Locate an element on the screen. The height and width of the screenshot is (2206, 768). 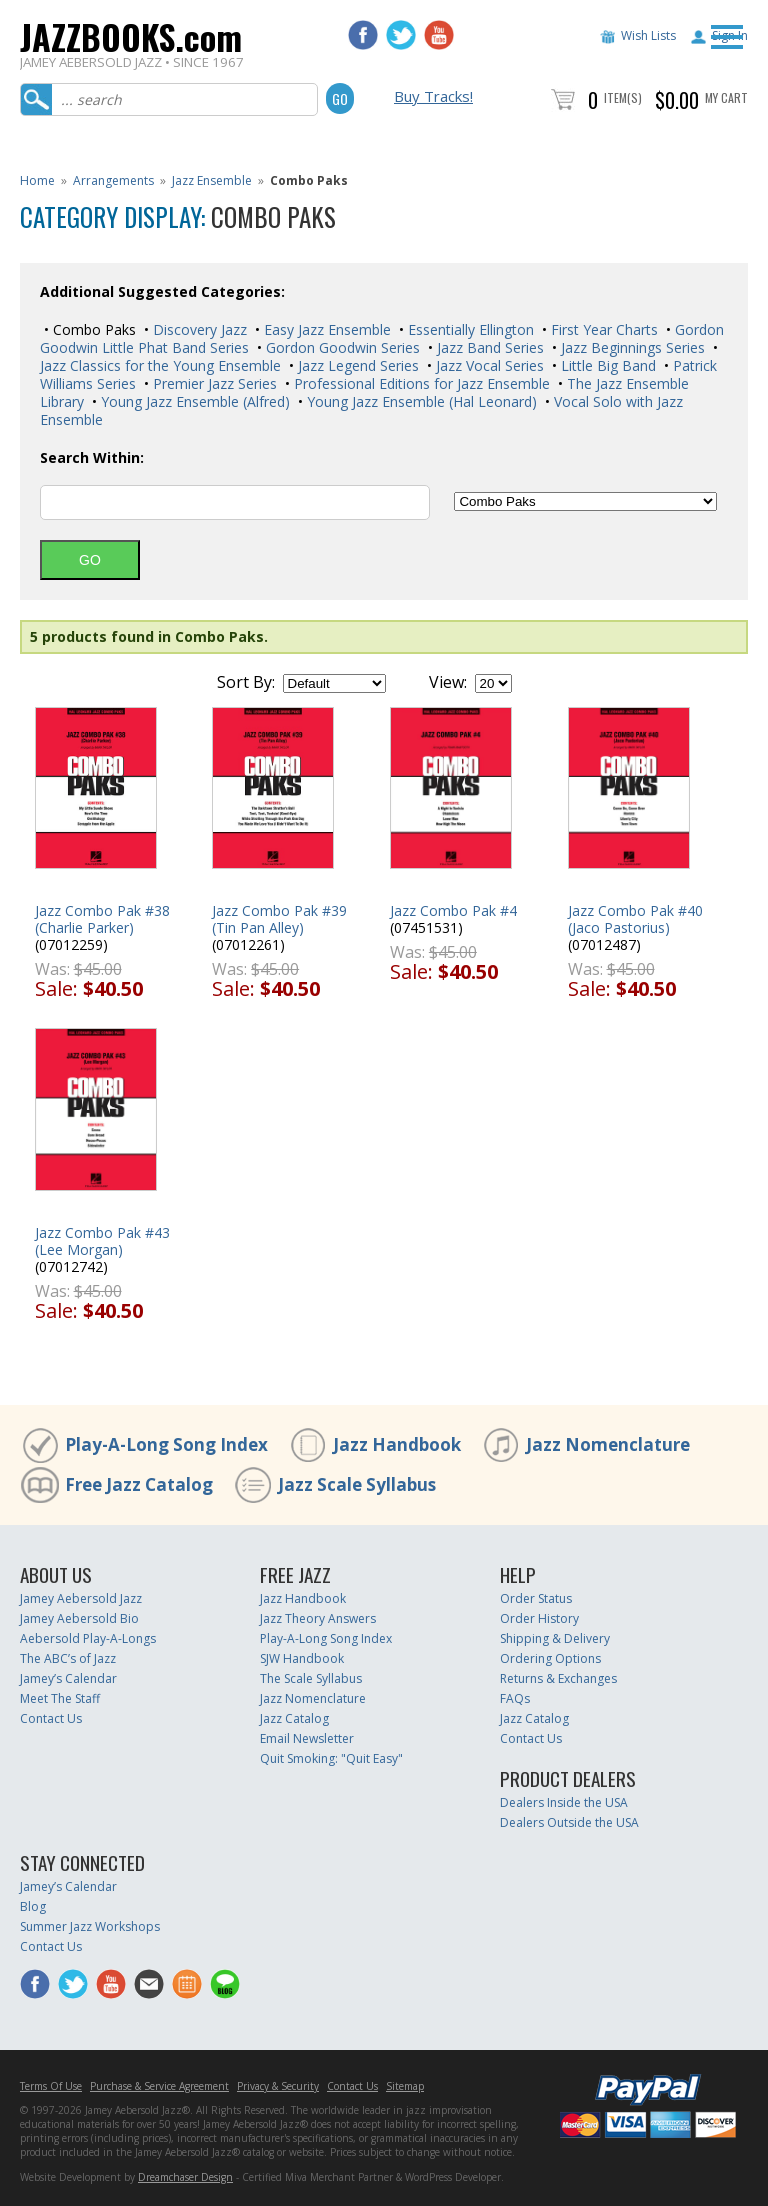
Sort By: is located at coordinates (246, 682).